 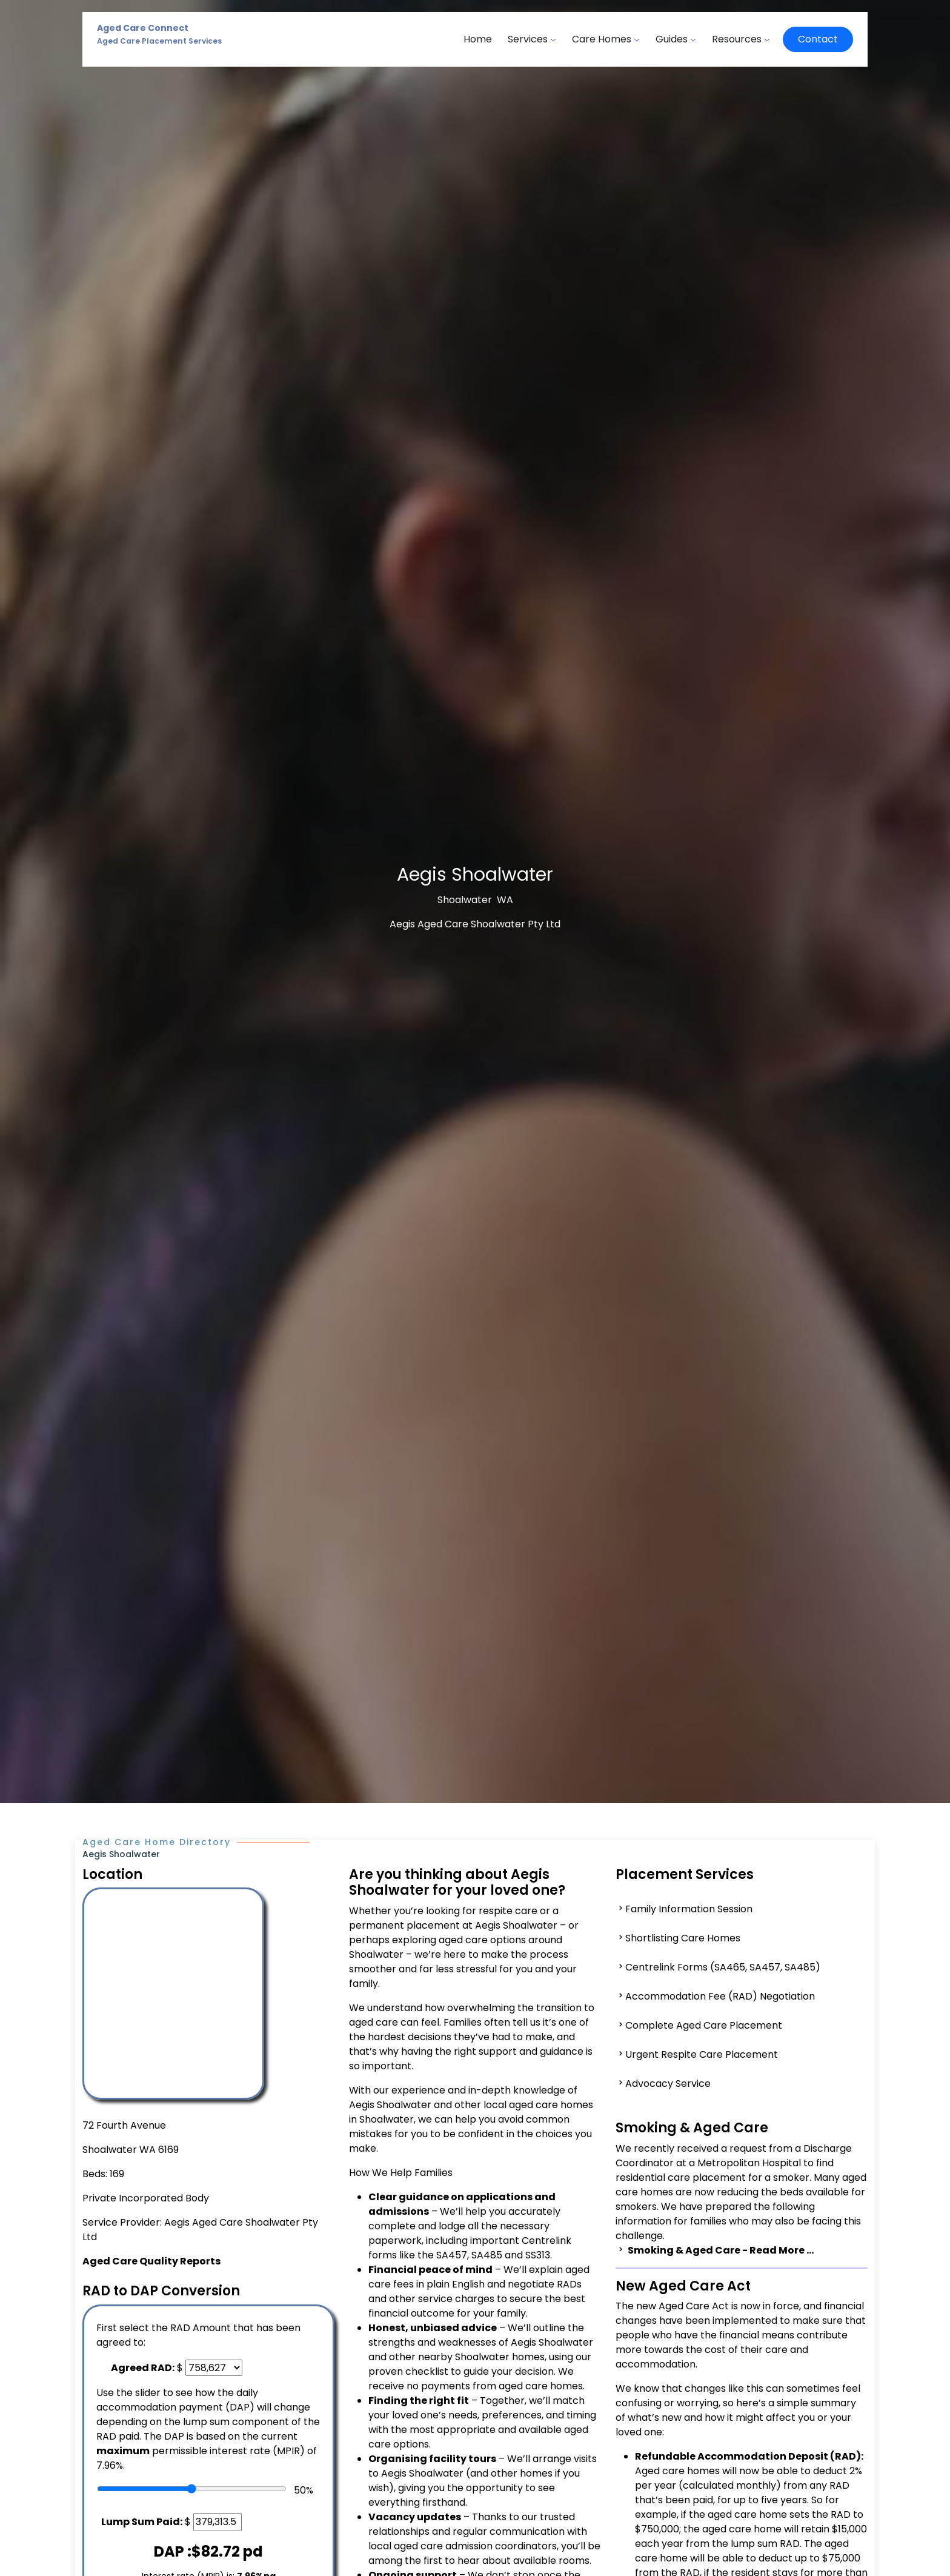 What do you see at coordinates (668, 2083) in the screenshot?
I see `Advocacy Service` at bounding box center [668, 2083].